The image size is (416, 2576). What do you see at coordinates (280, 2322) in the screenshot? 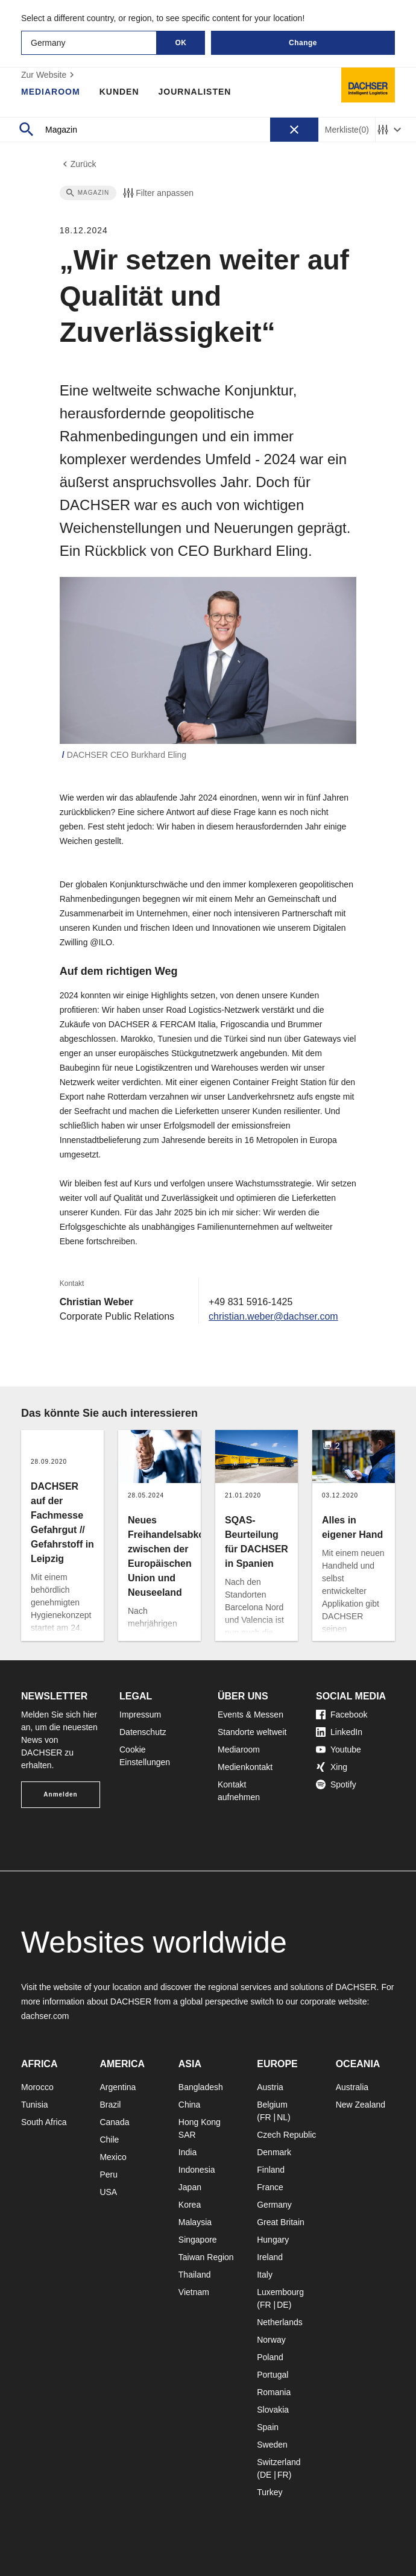
I see `Netherlands` at bounding box center [280, 2322].